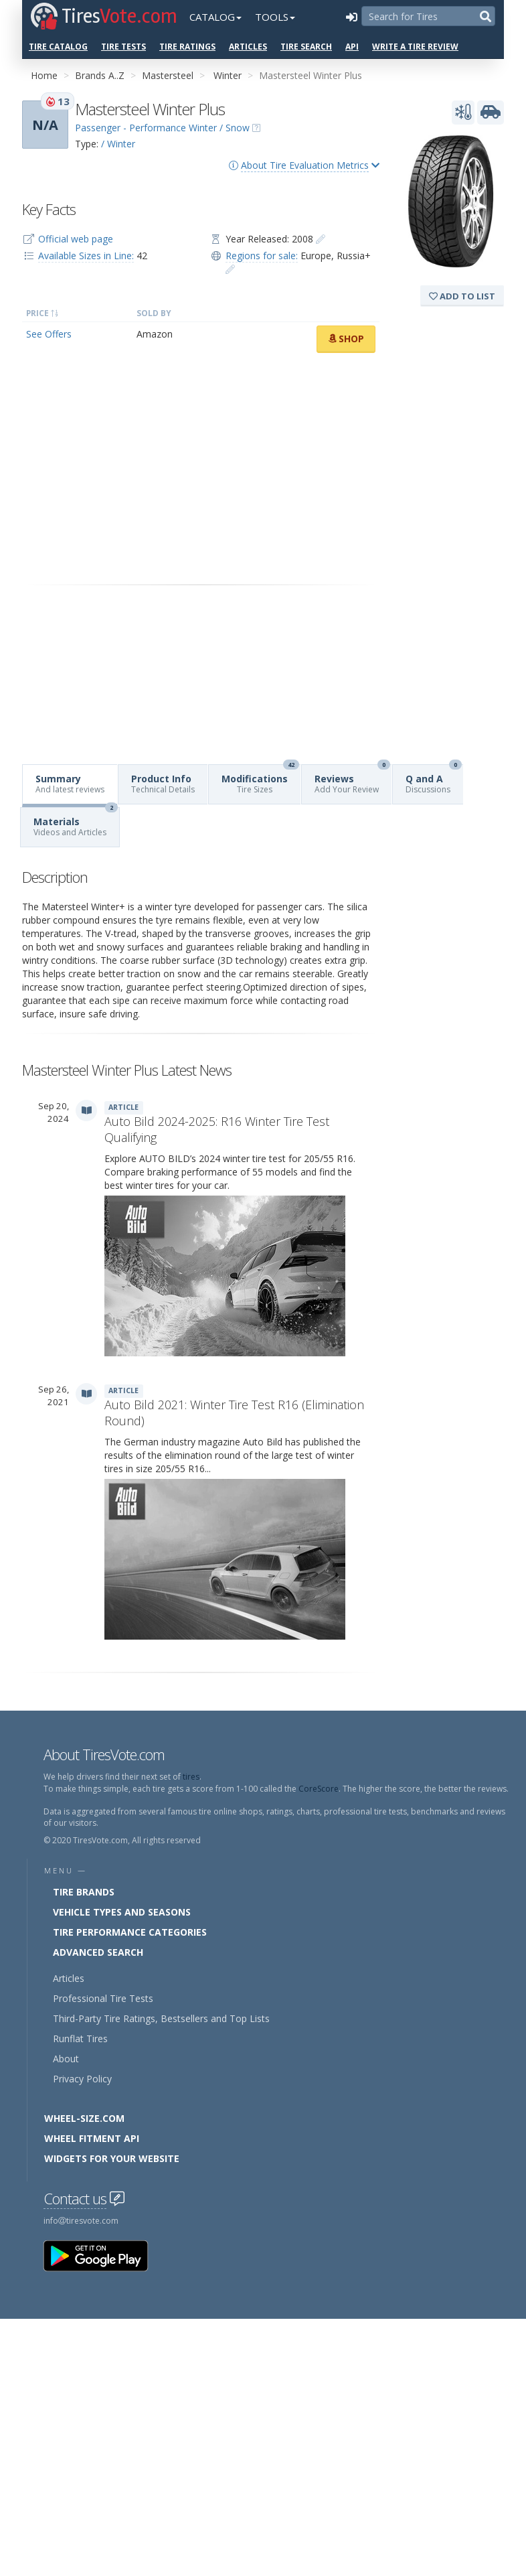 This screenshot has height=2576, width=526. I want to click on Passenger - Performance Winter / Snow, so click(162, 127).